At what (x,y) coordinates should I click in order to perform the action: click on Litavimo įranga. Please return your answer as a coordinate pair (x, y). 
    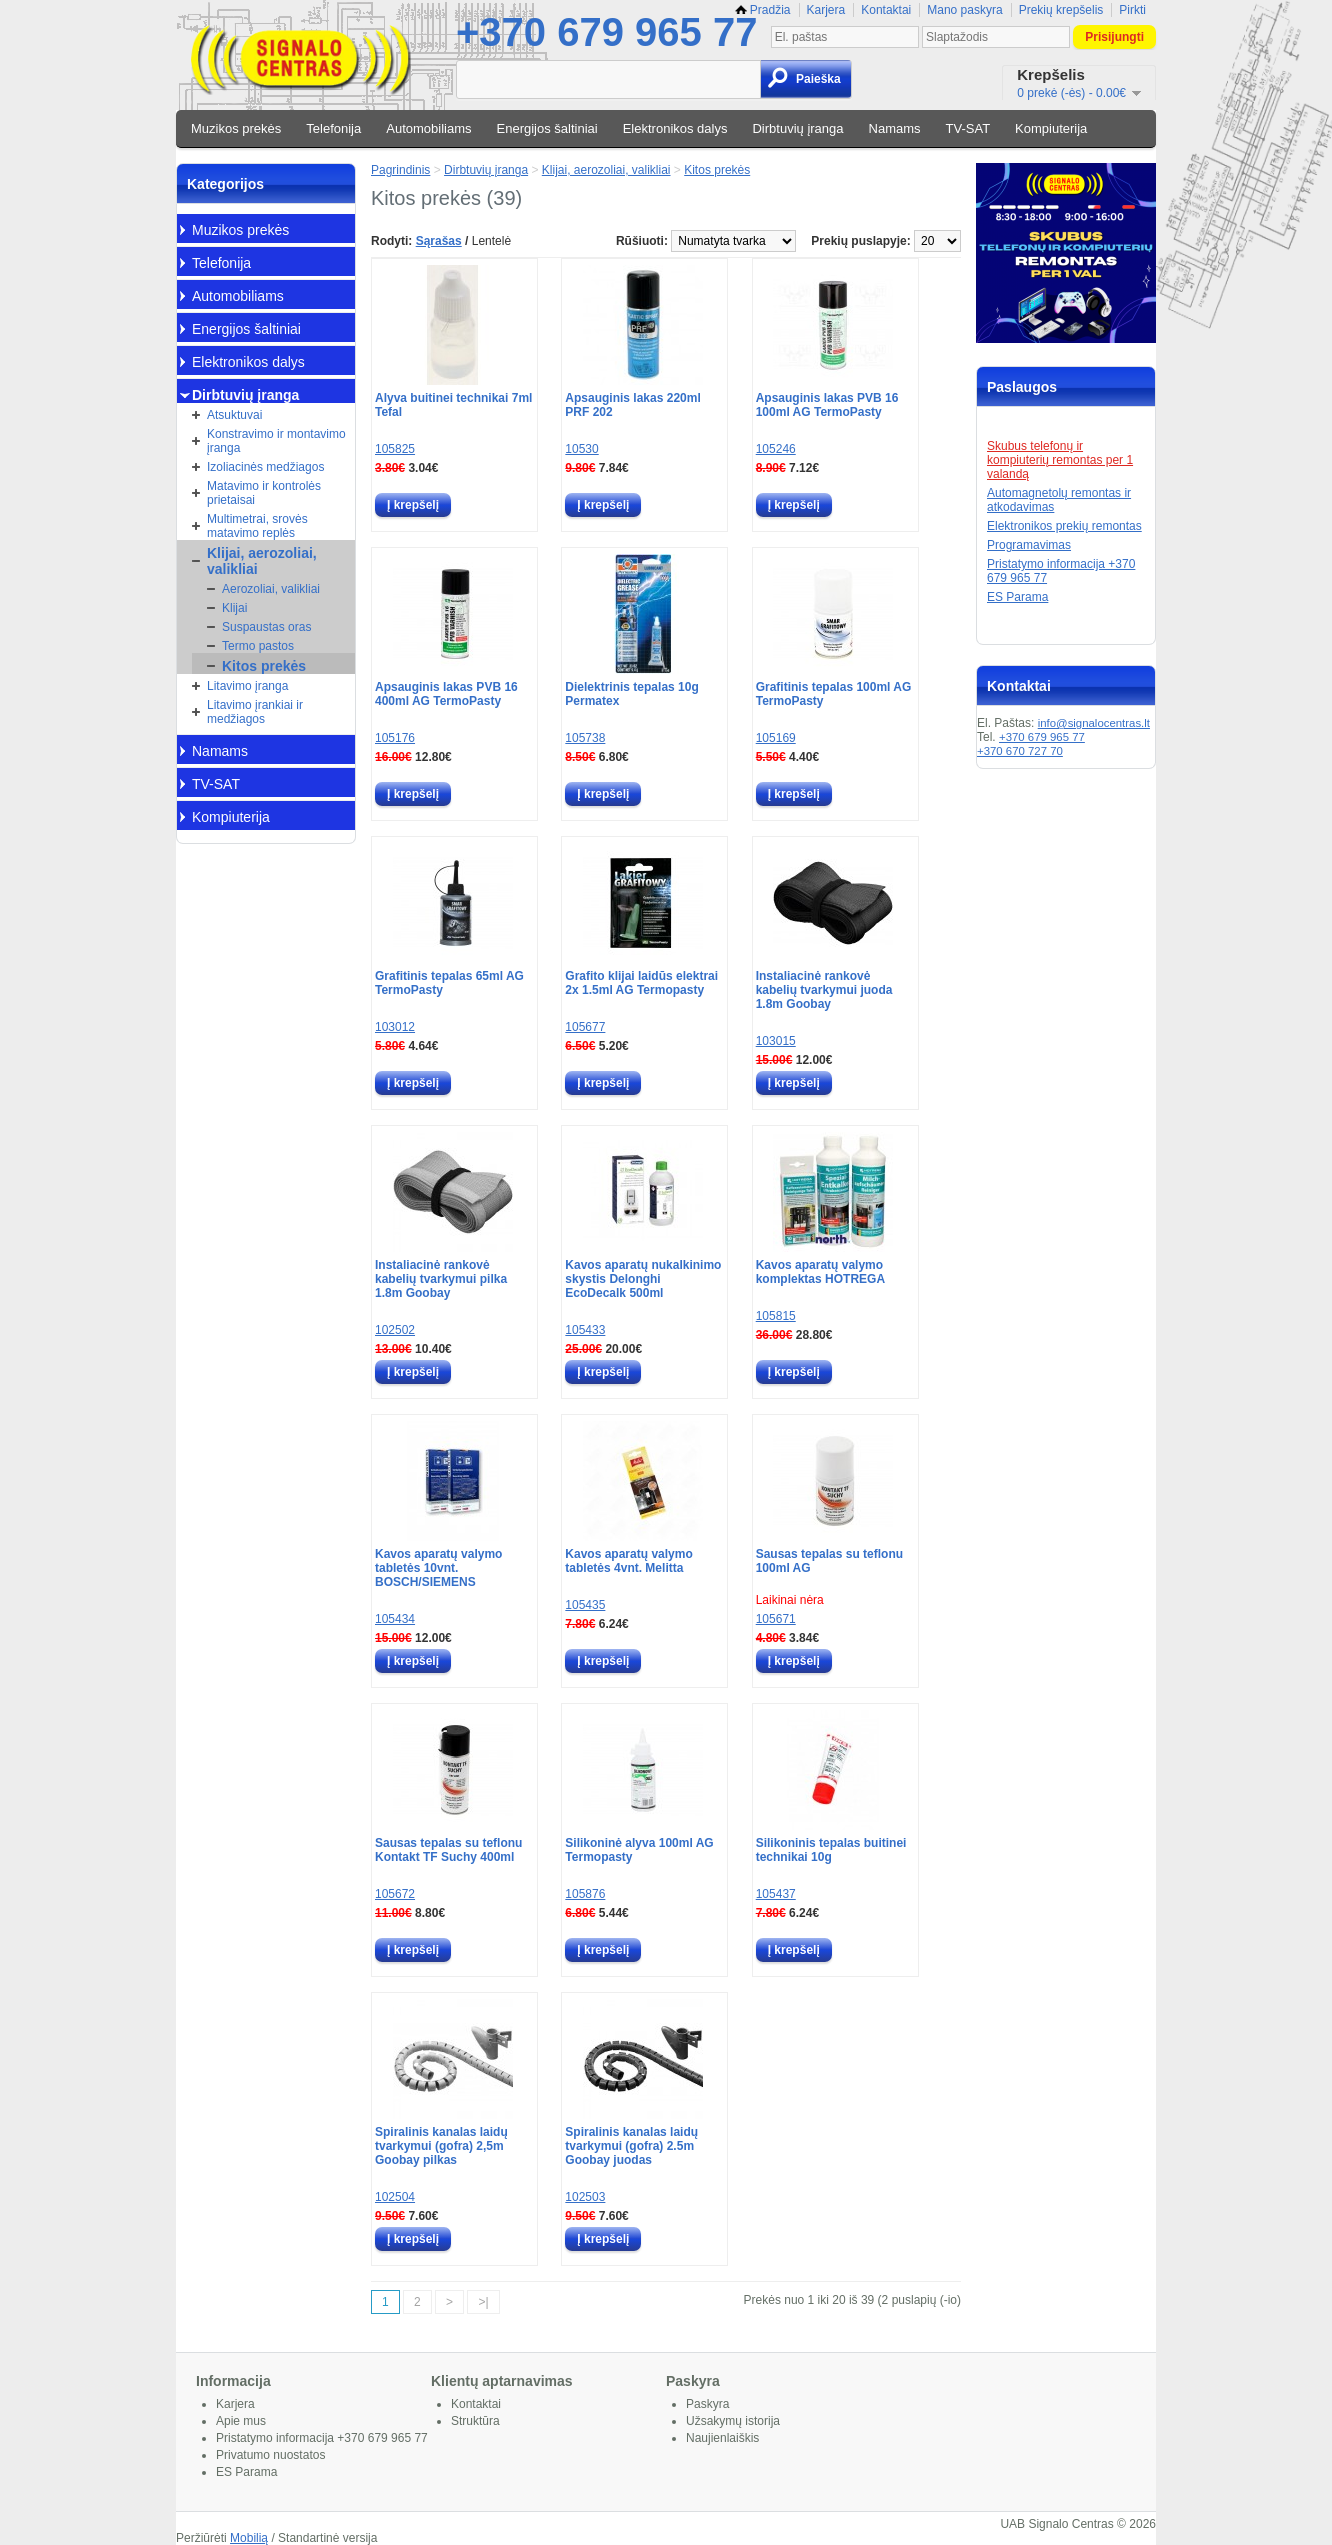
    Looking at the image, I should click on (247, 686).